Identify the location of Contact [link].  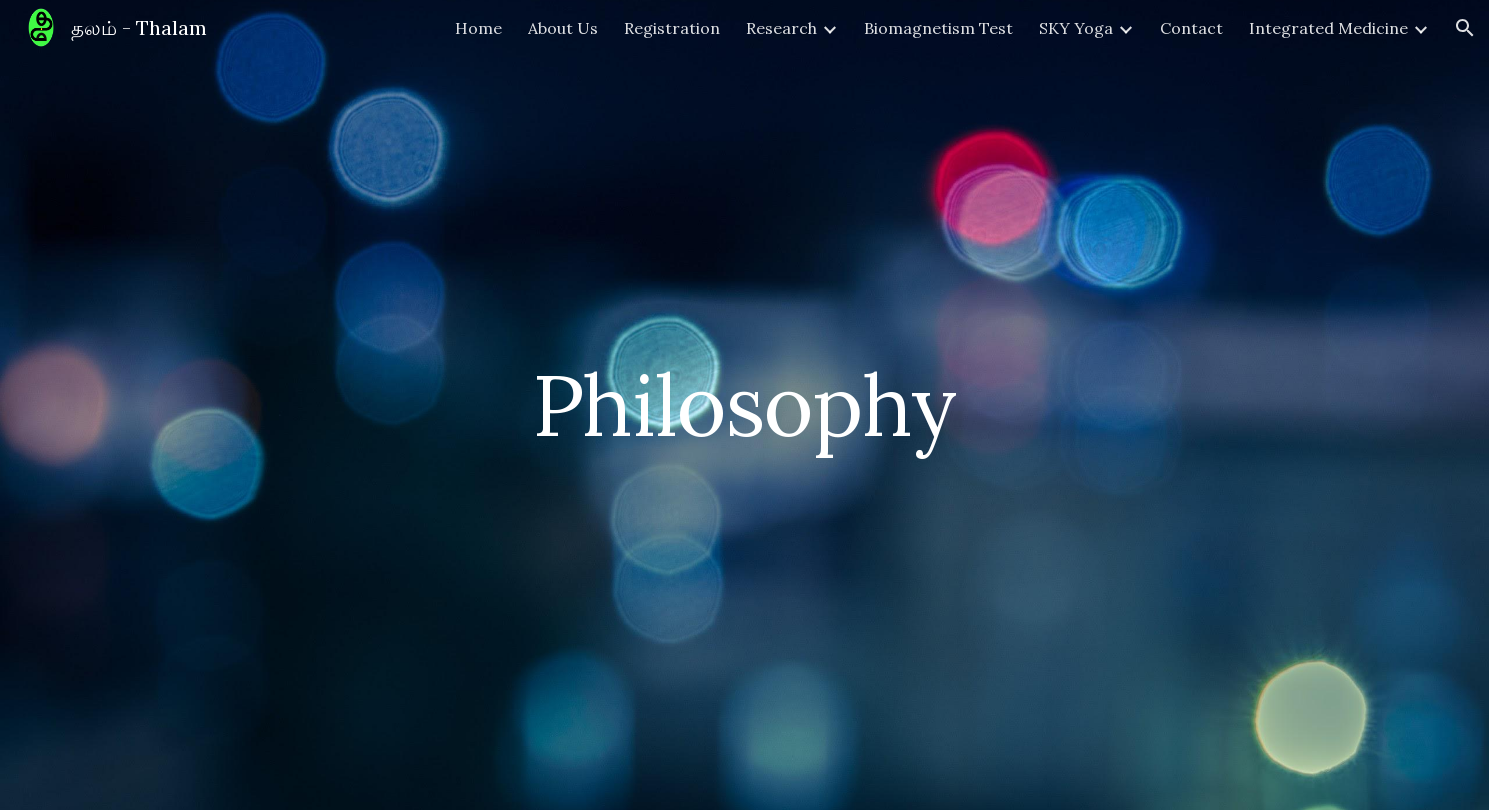
(1191, 28).